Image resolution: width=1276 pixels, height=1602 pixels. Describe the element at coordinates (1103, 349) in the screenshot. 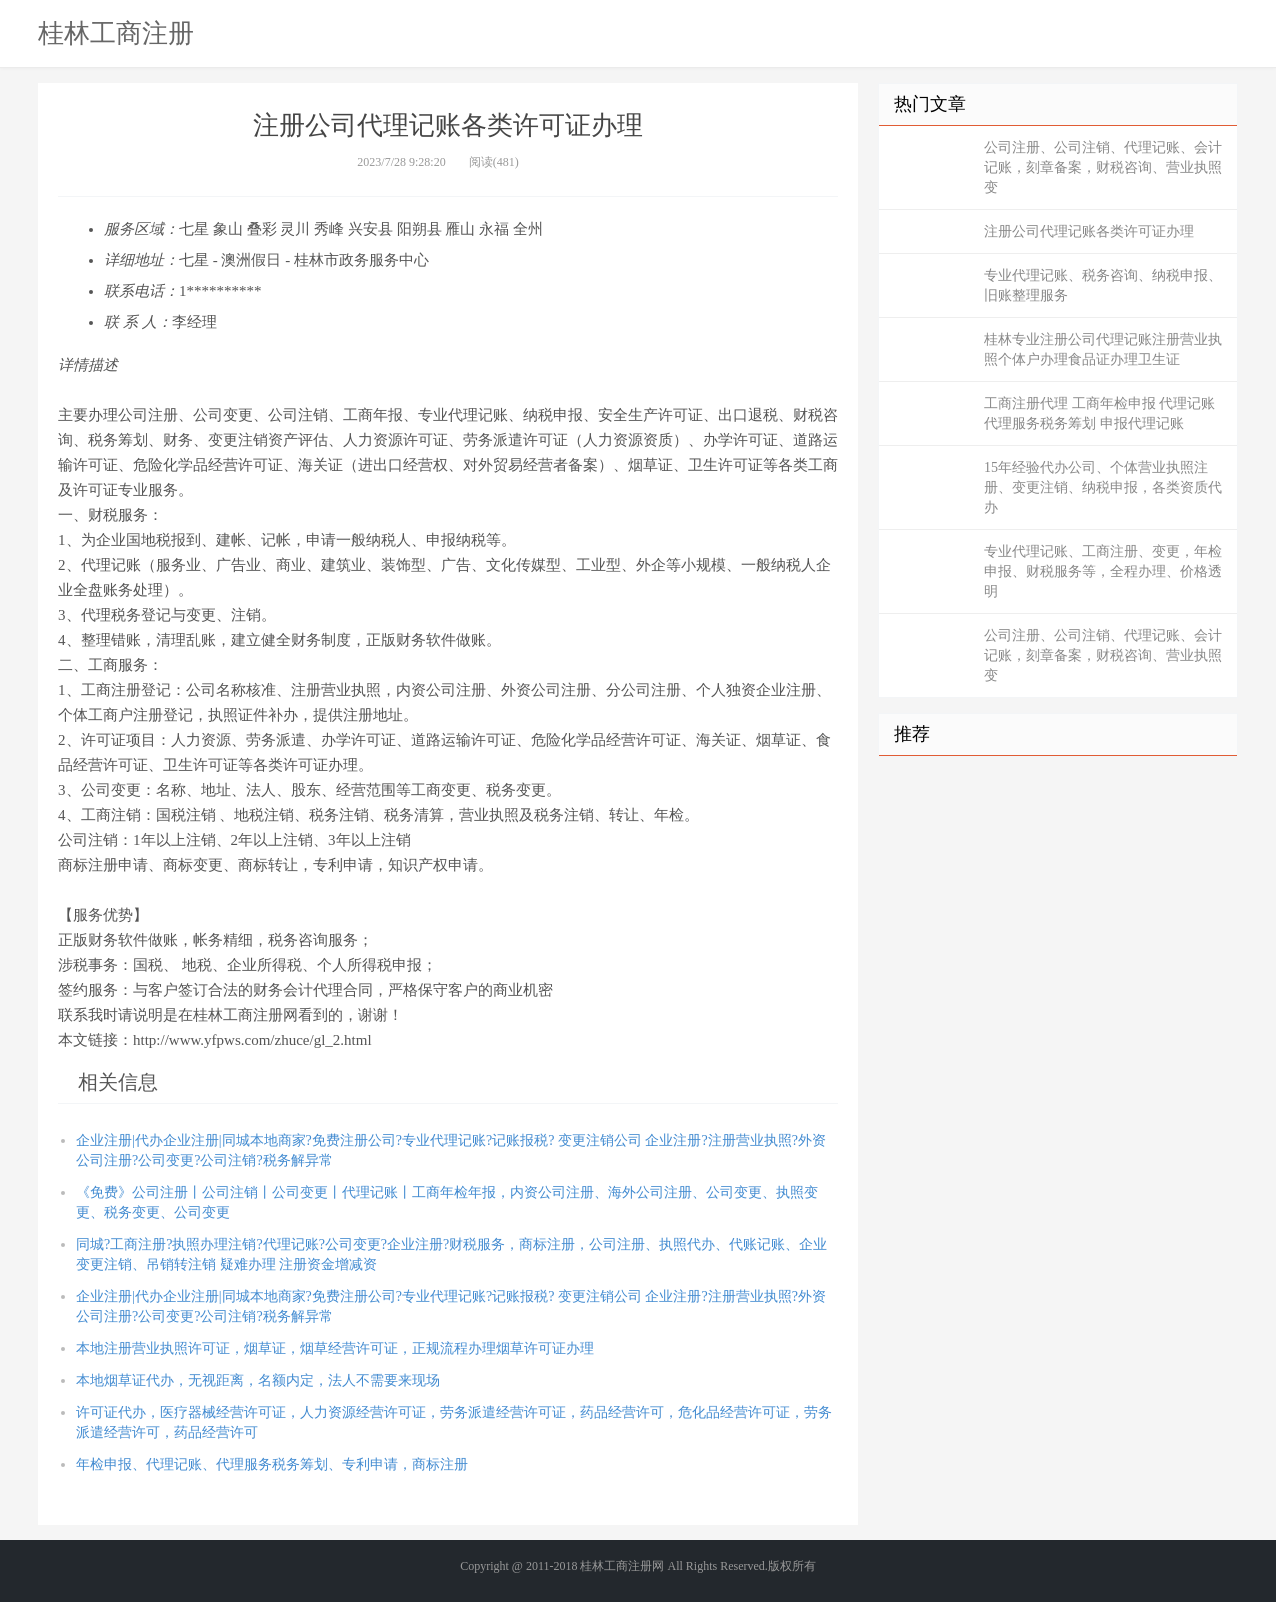

I see `桂林专业注册公司代理记账注册营业执照个体户办理食品证办理卫生证` at that location.